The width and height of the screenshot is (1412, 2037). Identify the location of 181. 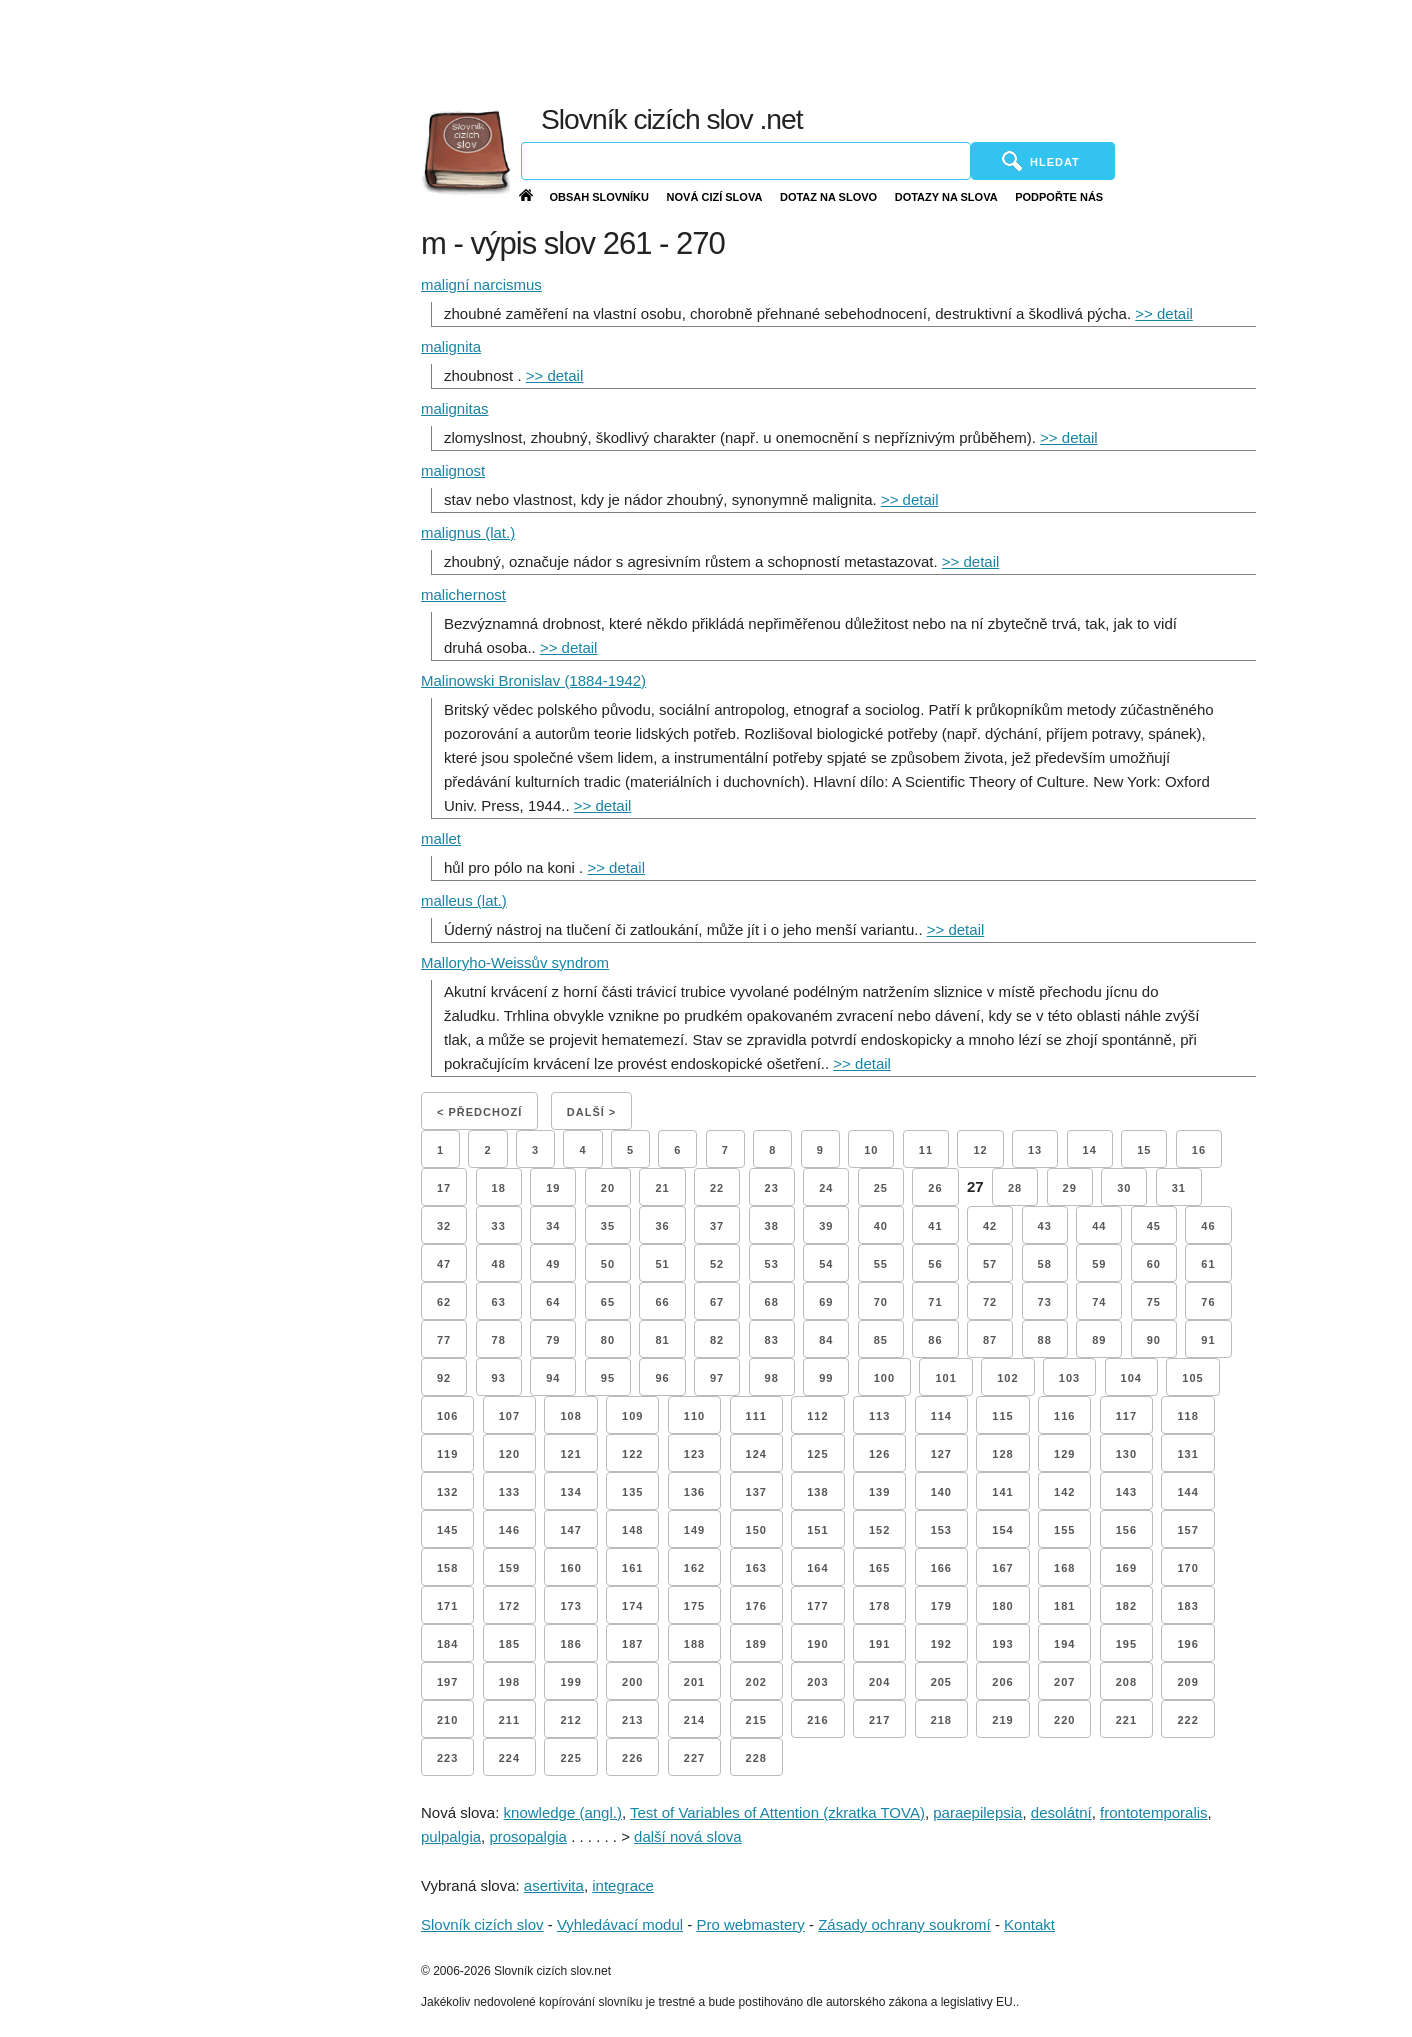
(1064, 1606).